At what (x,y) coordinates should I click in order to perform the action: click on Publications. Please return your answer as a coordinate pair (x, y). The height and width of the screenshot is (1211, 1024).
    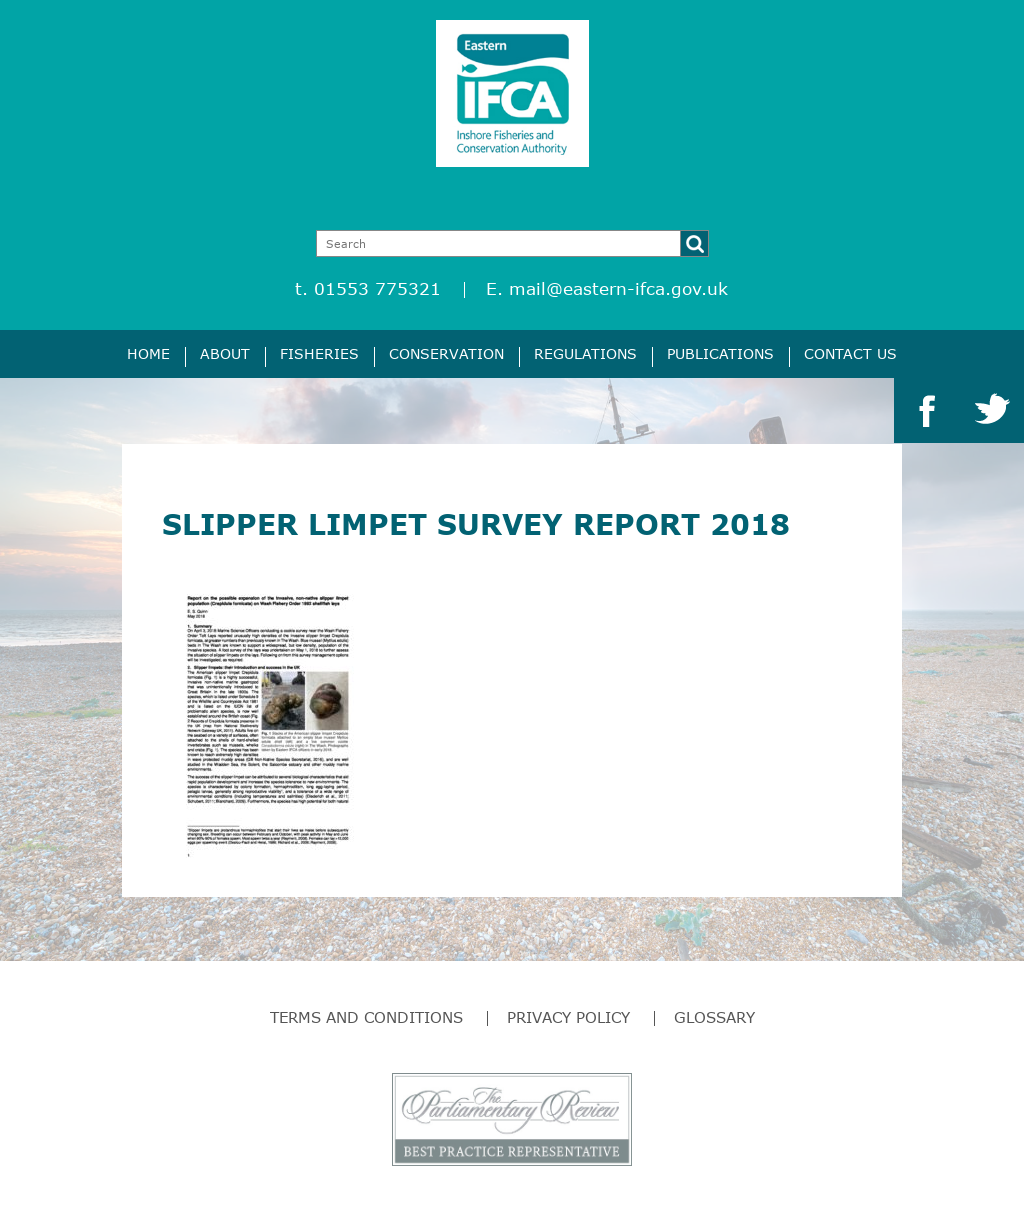
    Looking at the image, I should click on (720, 353).